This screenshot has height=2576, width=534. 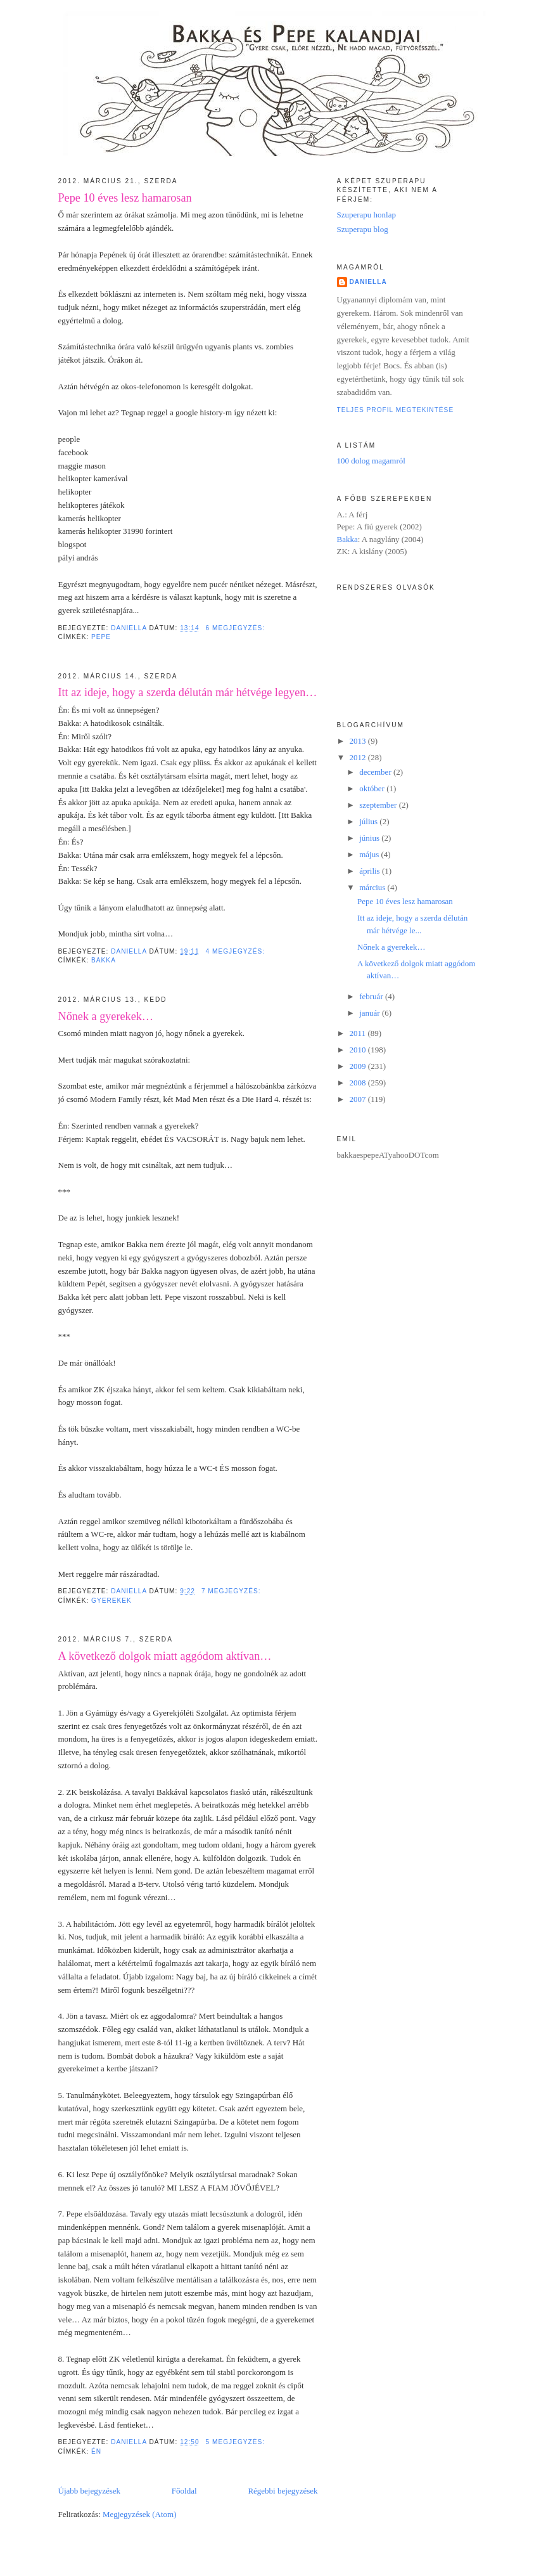 I want to click on Teljes profil megtekintése, so click(x=395, y=409).